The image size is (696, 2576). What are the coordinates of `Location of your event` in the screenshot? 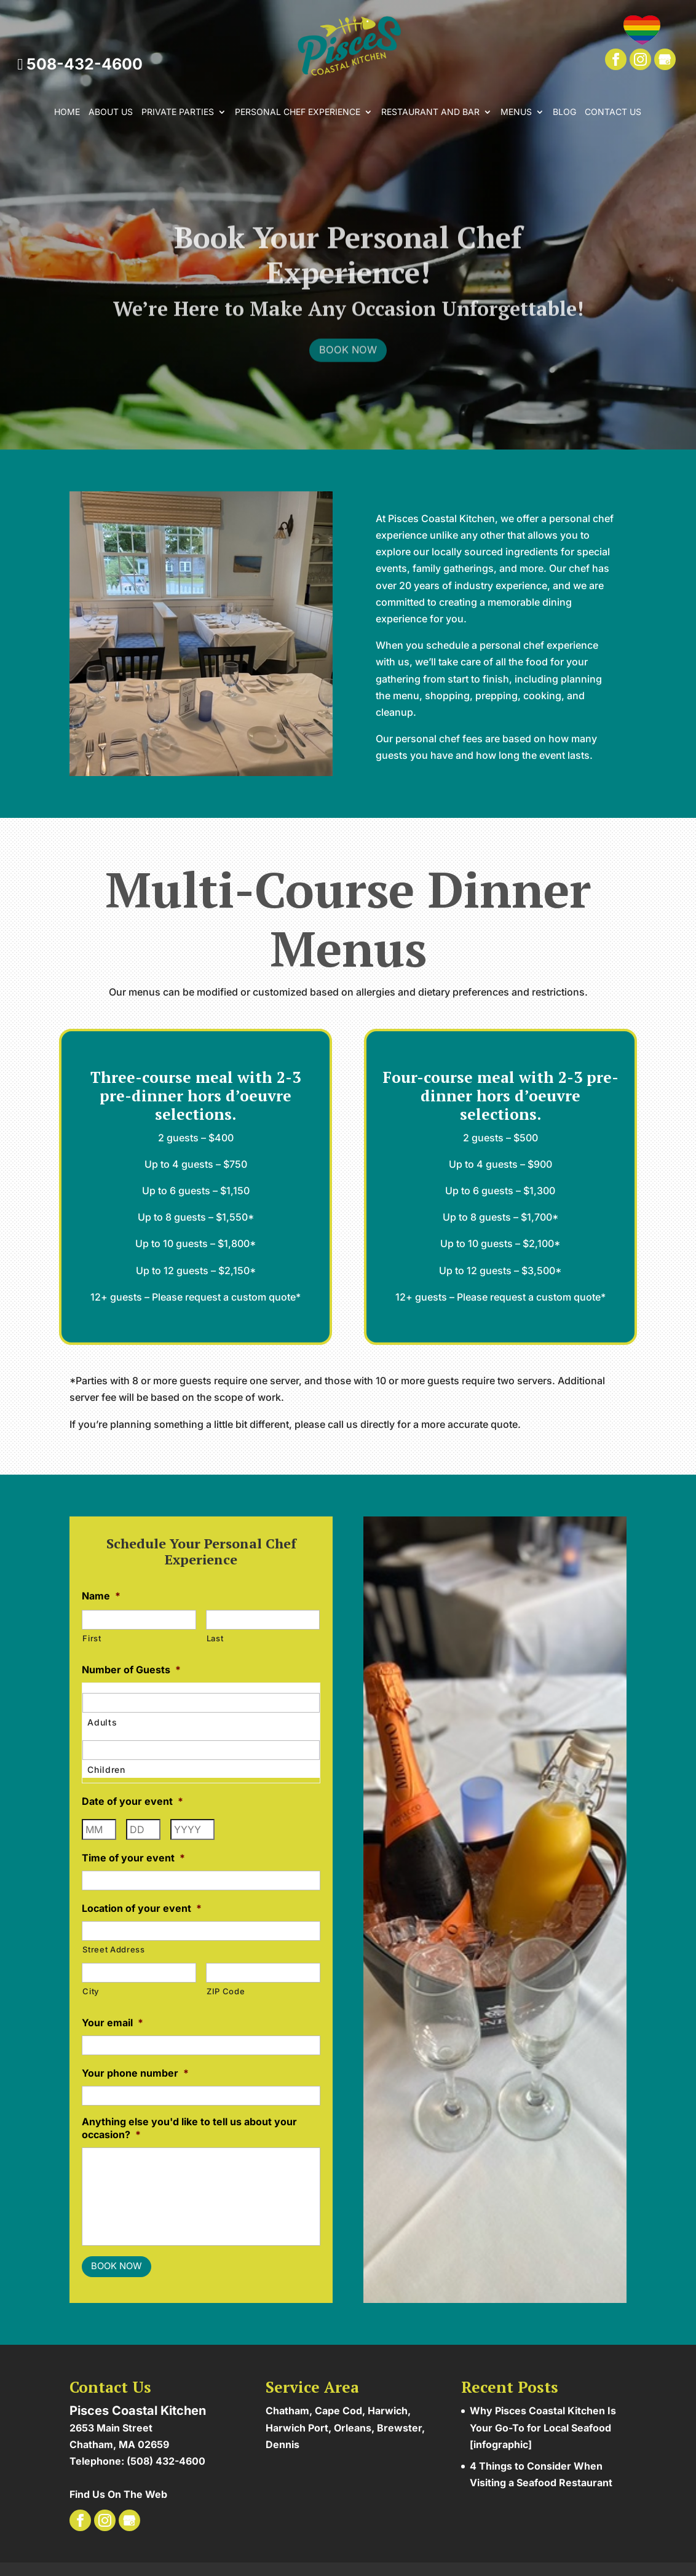 It's located at (142, 1908).